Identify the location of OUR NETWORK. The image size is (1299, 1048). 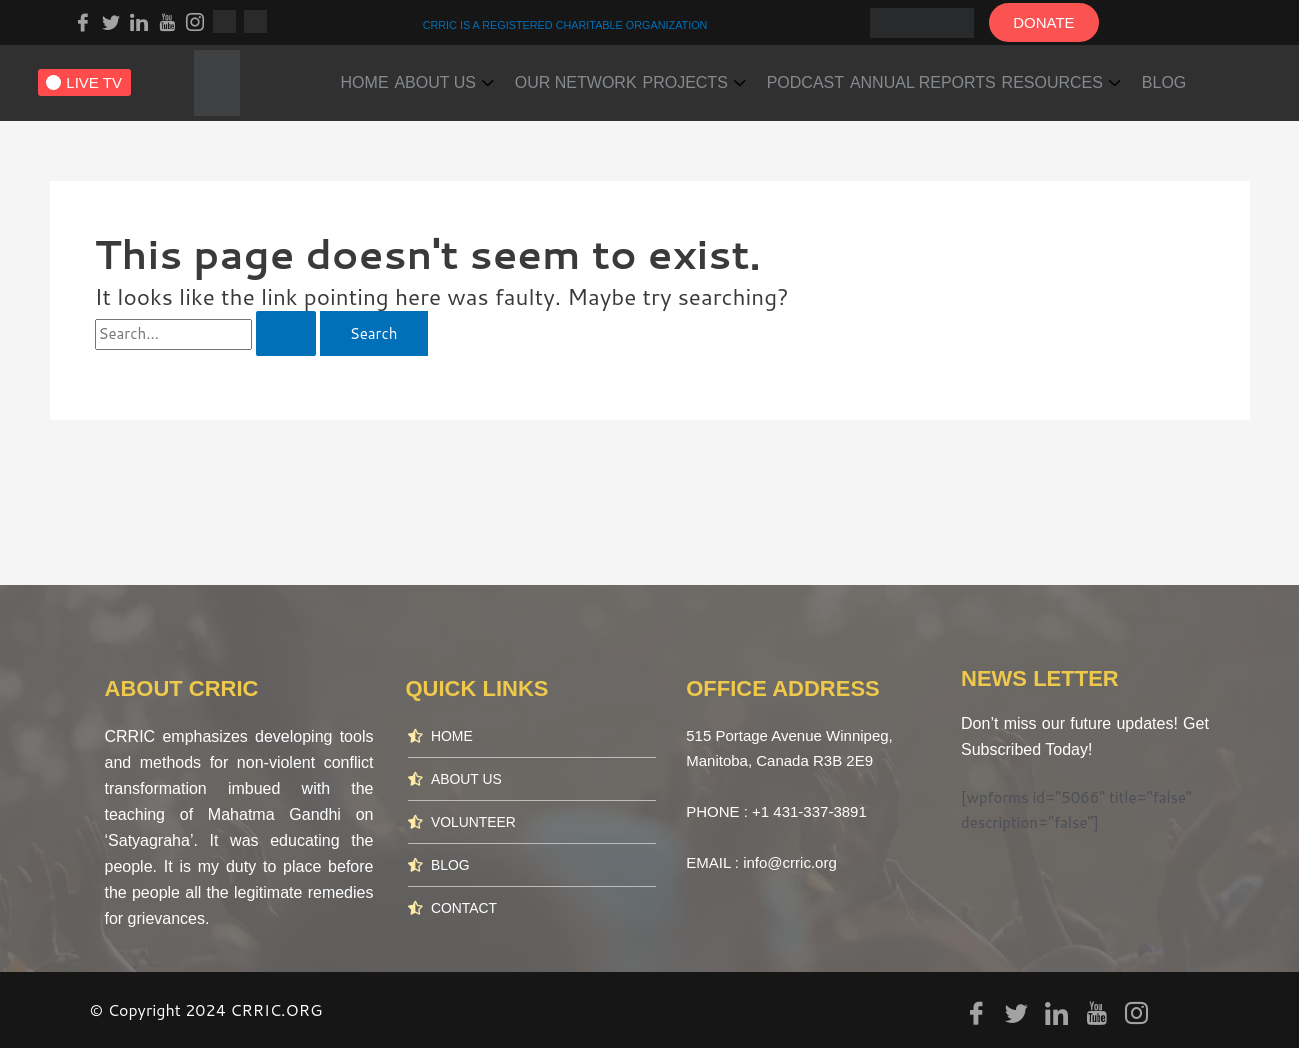
(611, 76).